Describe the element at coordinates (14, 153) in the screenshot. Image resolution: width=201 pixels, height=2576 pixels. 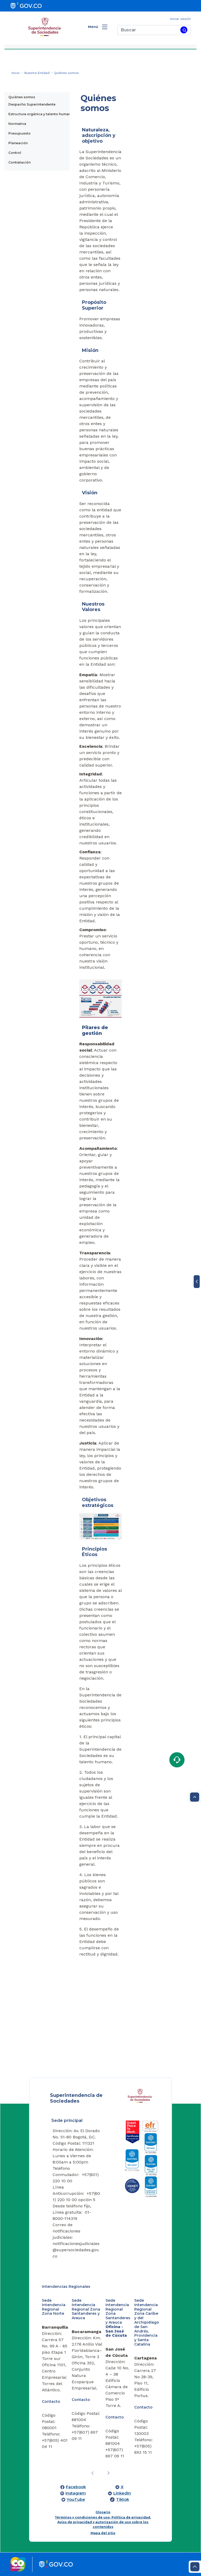
I see `Control` at that location.